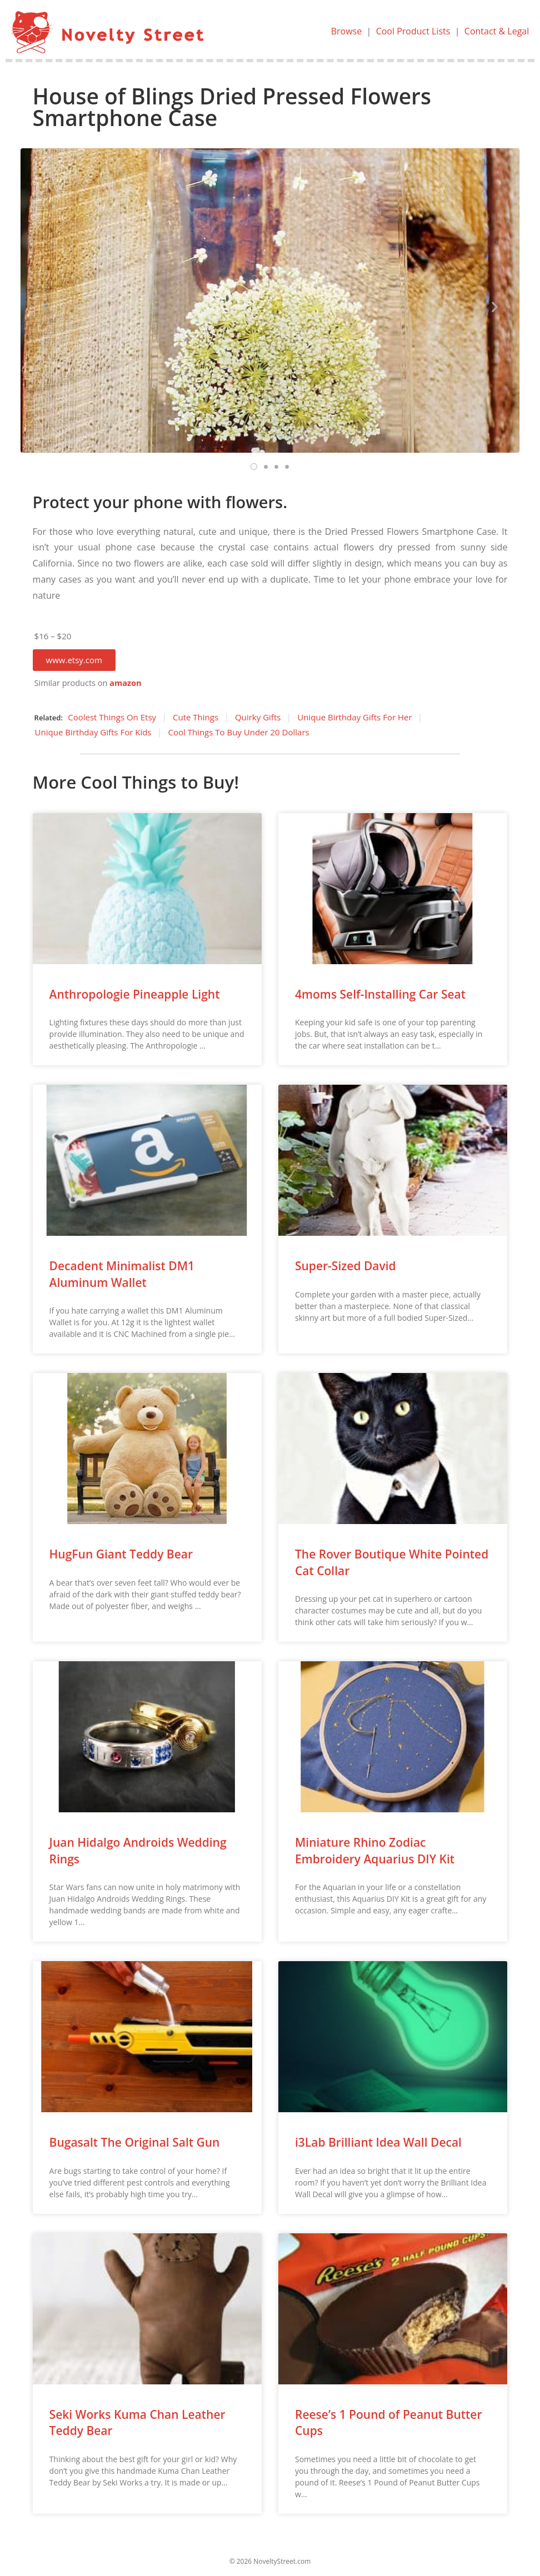  Describe the element at coordinates (380, 994) in the screenshot. I see `4moms Self-Installing Car Seat` at that location.